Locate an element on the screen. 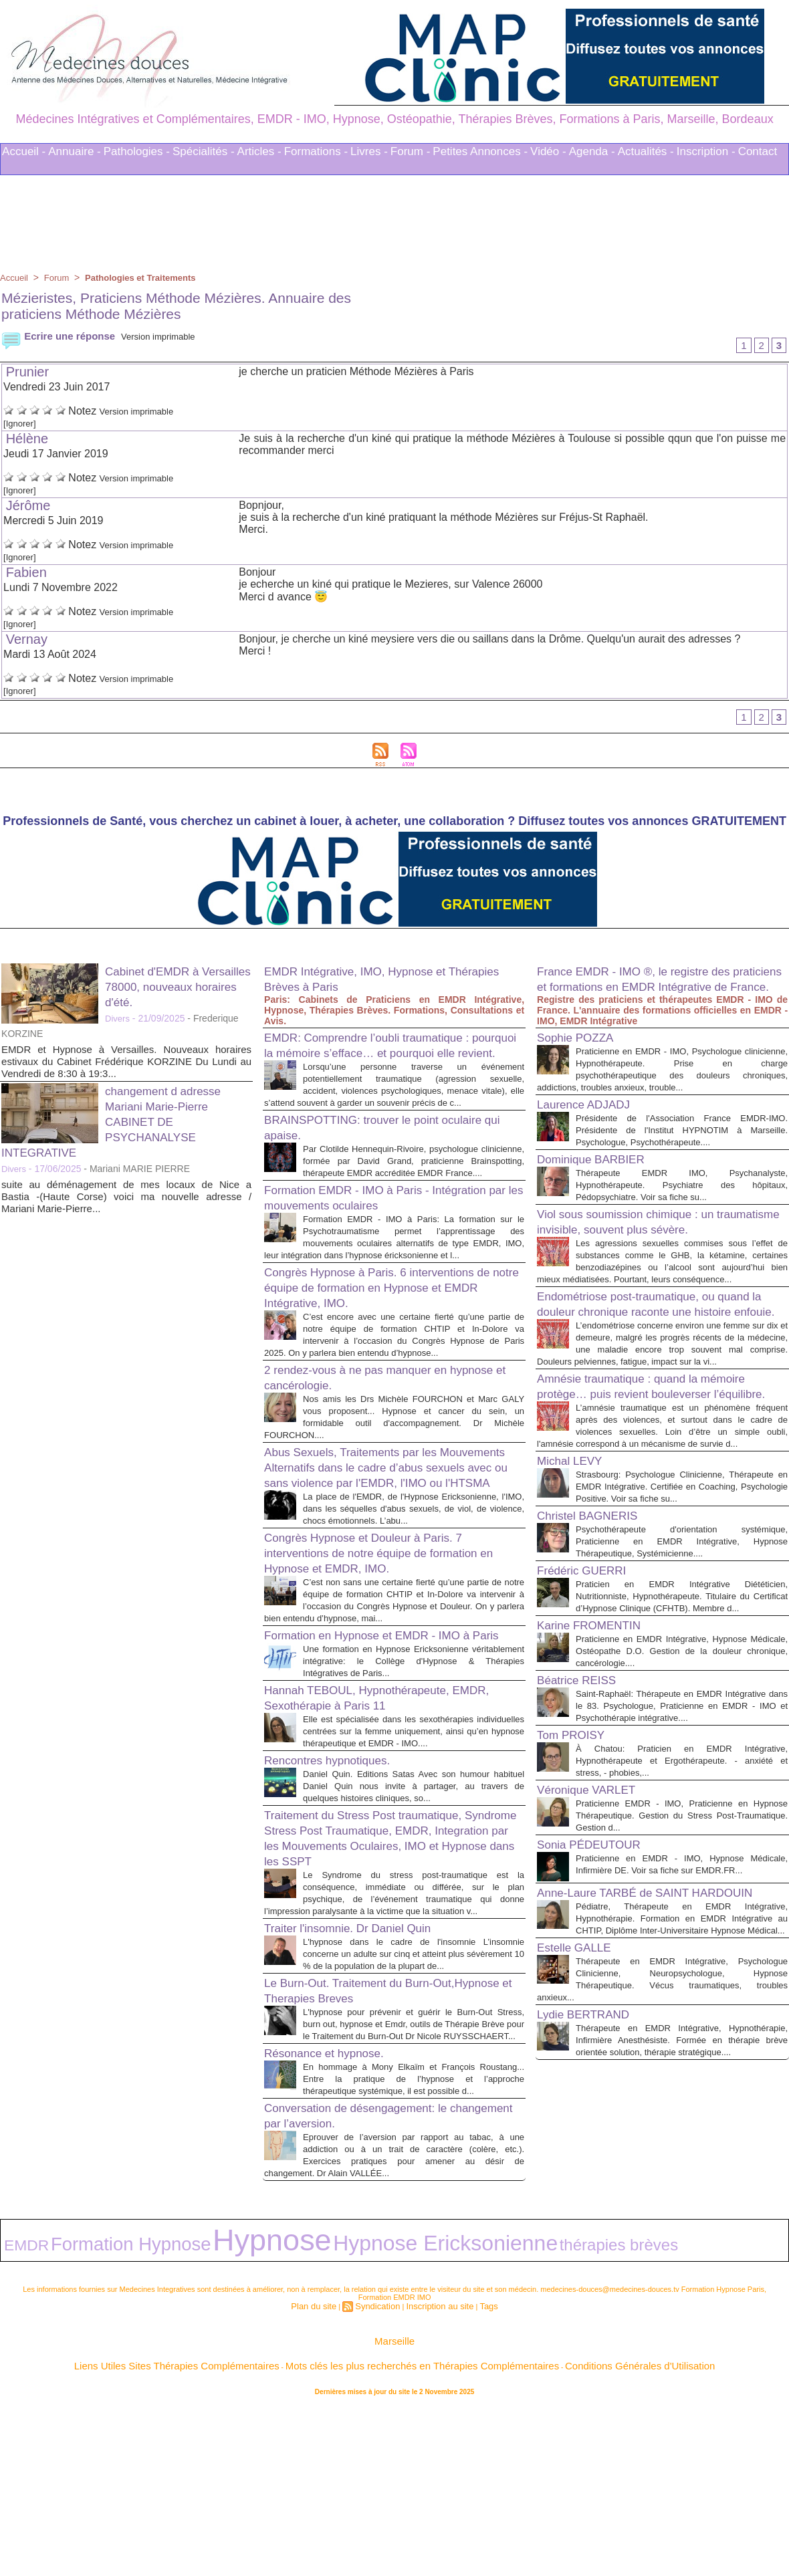 The width and height of the screenshot is (789, 2576). Christel BAGNERIS is located at coordinates (596, 1641).